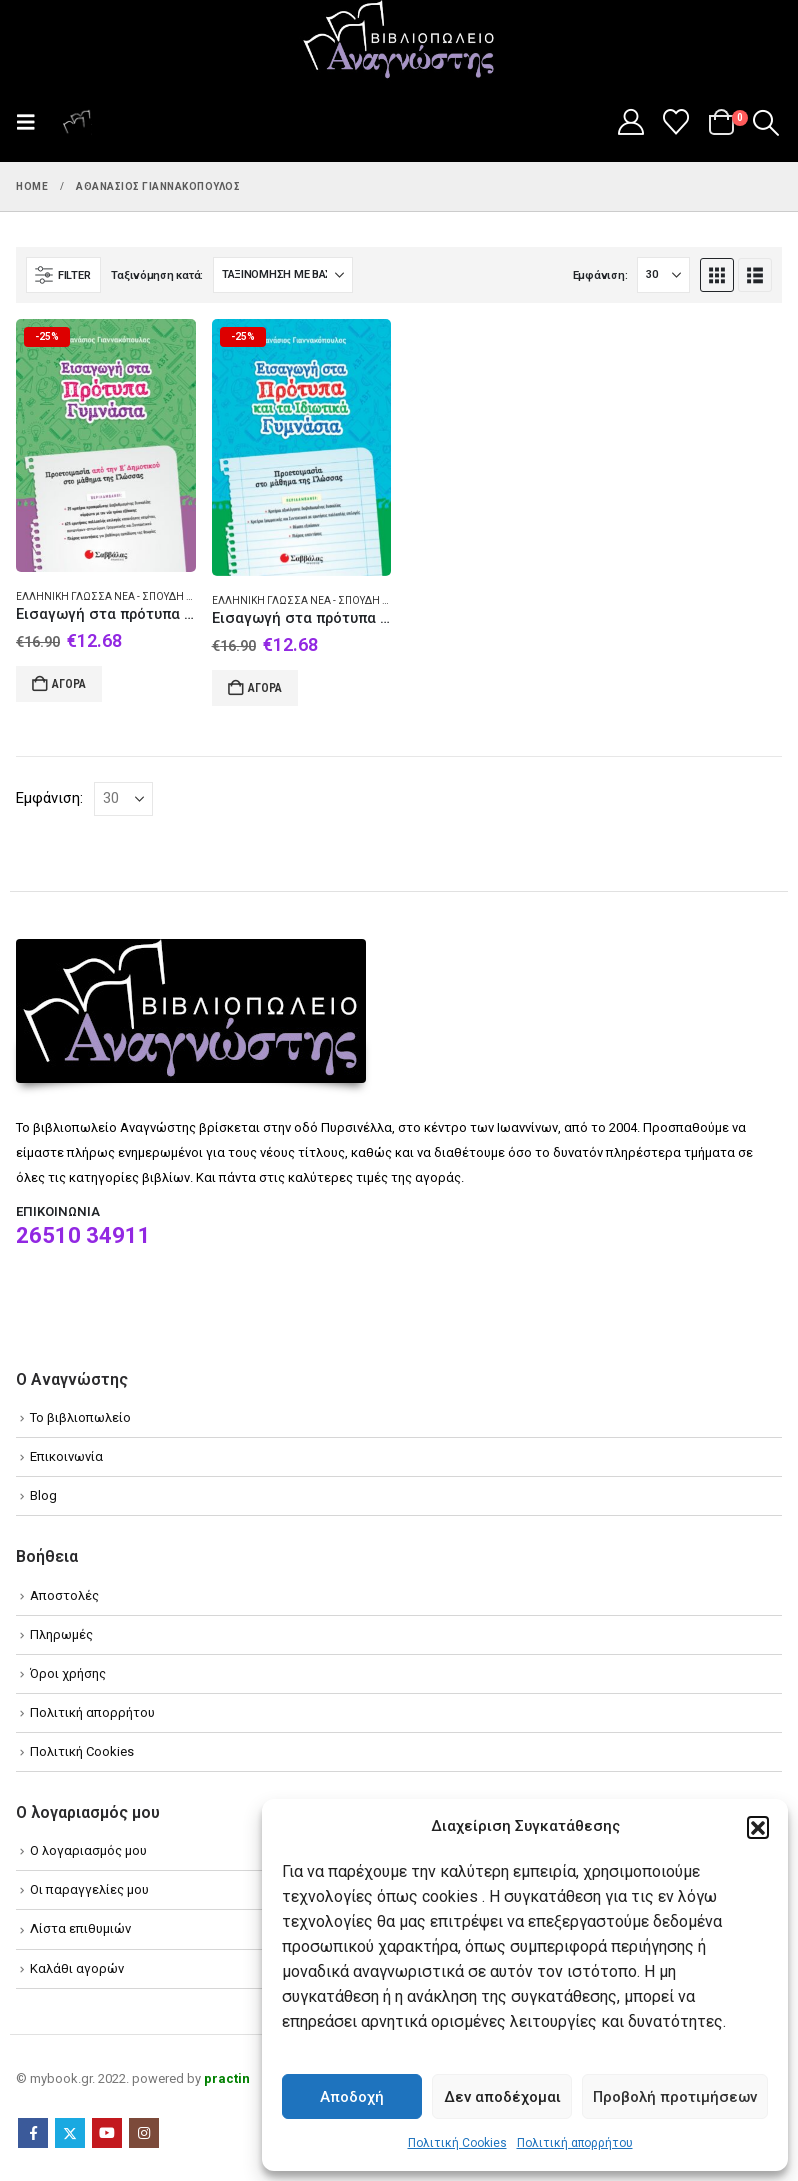 The image size is (798, 2181). Describe the element at coordinates (69, 684) in the screenshot. I see `Αγορά [Add to cart: “Εισαγωγή στα πρότυπα γυμνάσια”]` at that location.